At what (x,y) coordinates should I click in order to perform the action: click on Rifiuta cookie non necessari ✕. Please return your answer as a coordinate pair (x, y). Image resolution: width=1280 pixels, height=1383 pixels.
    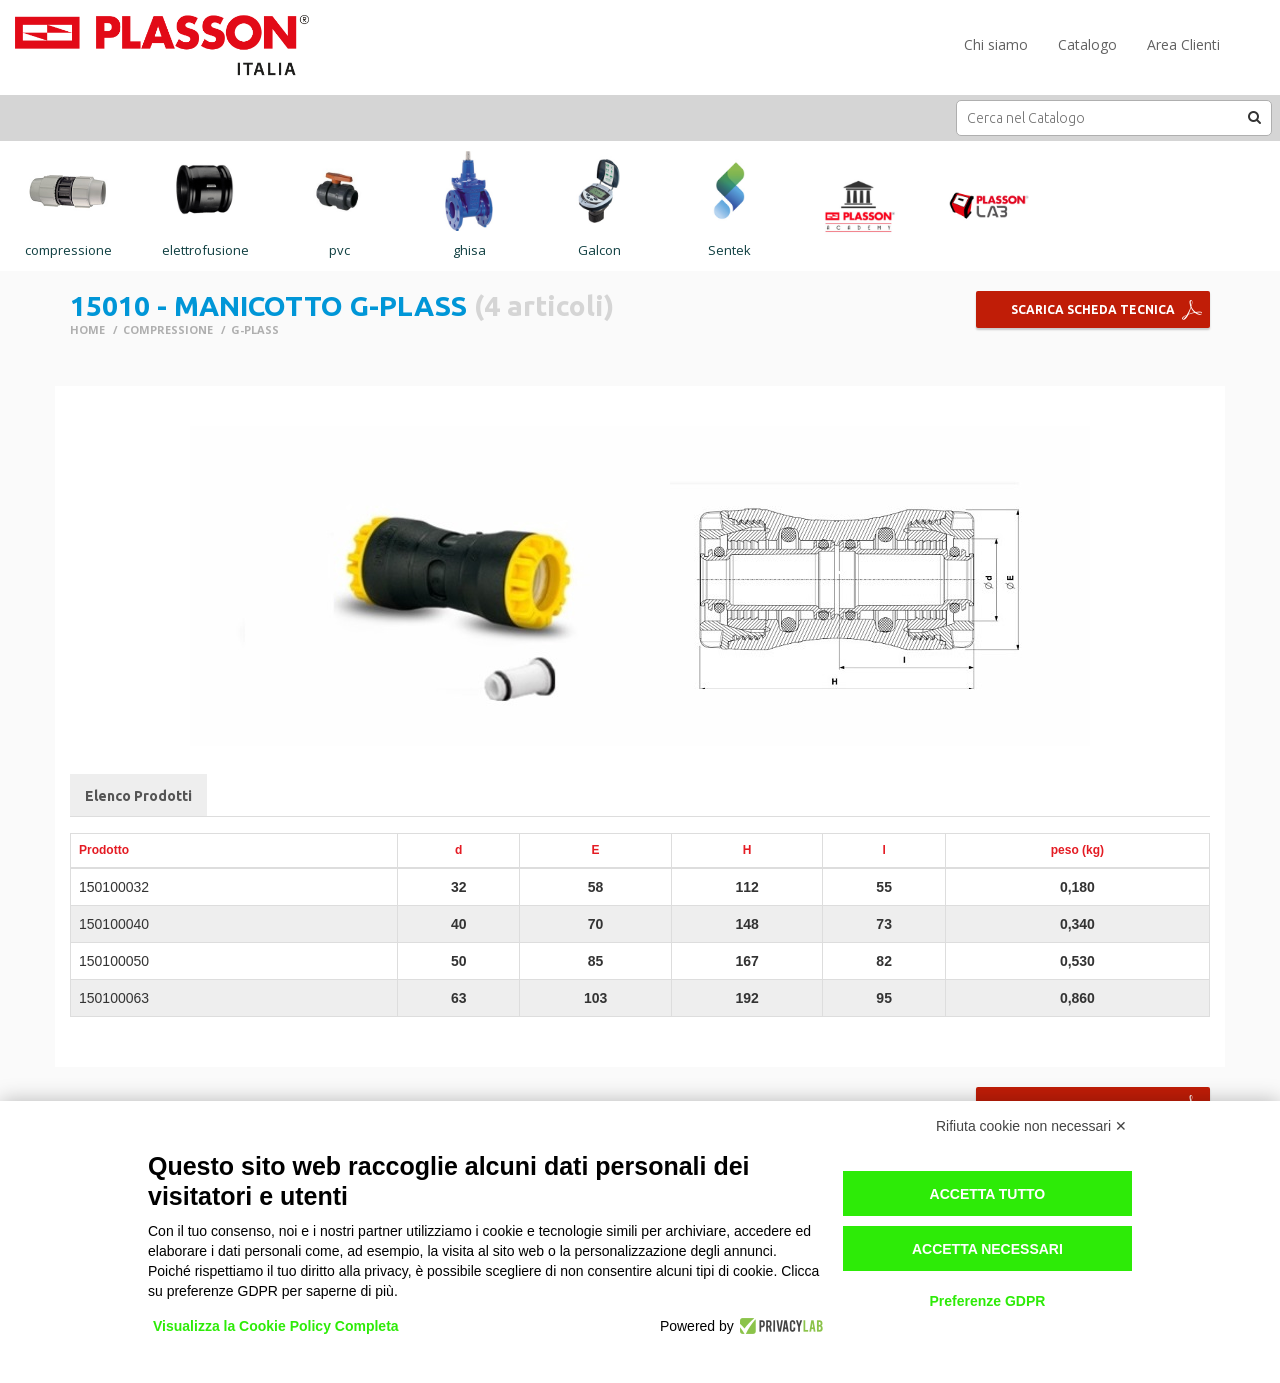
    Looking at the image, I should click on (1031, 1126).